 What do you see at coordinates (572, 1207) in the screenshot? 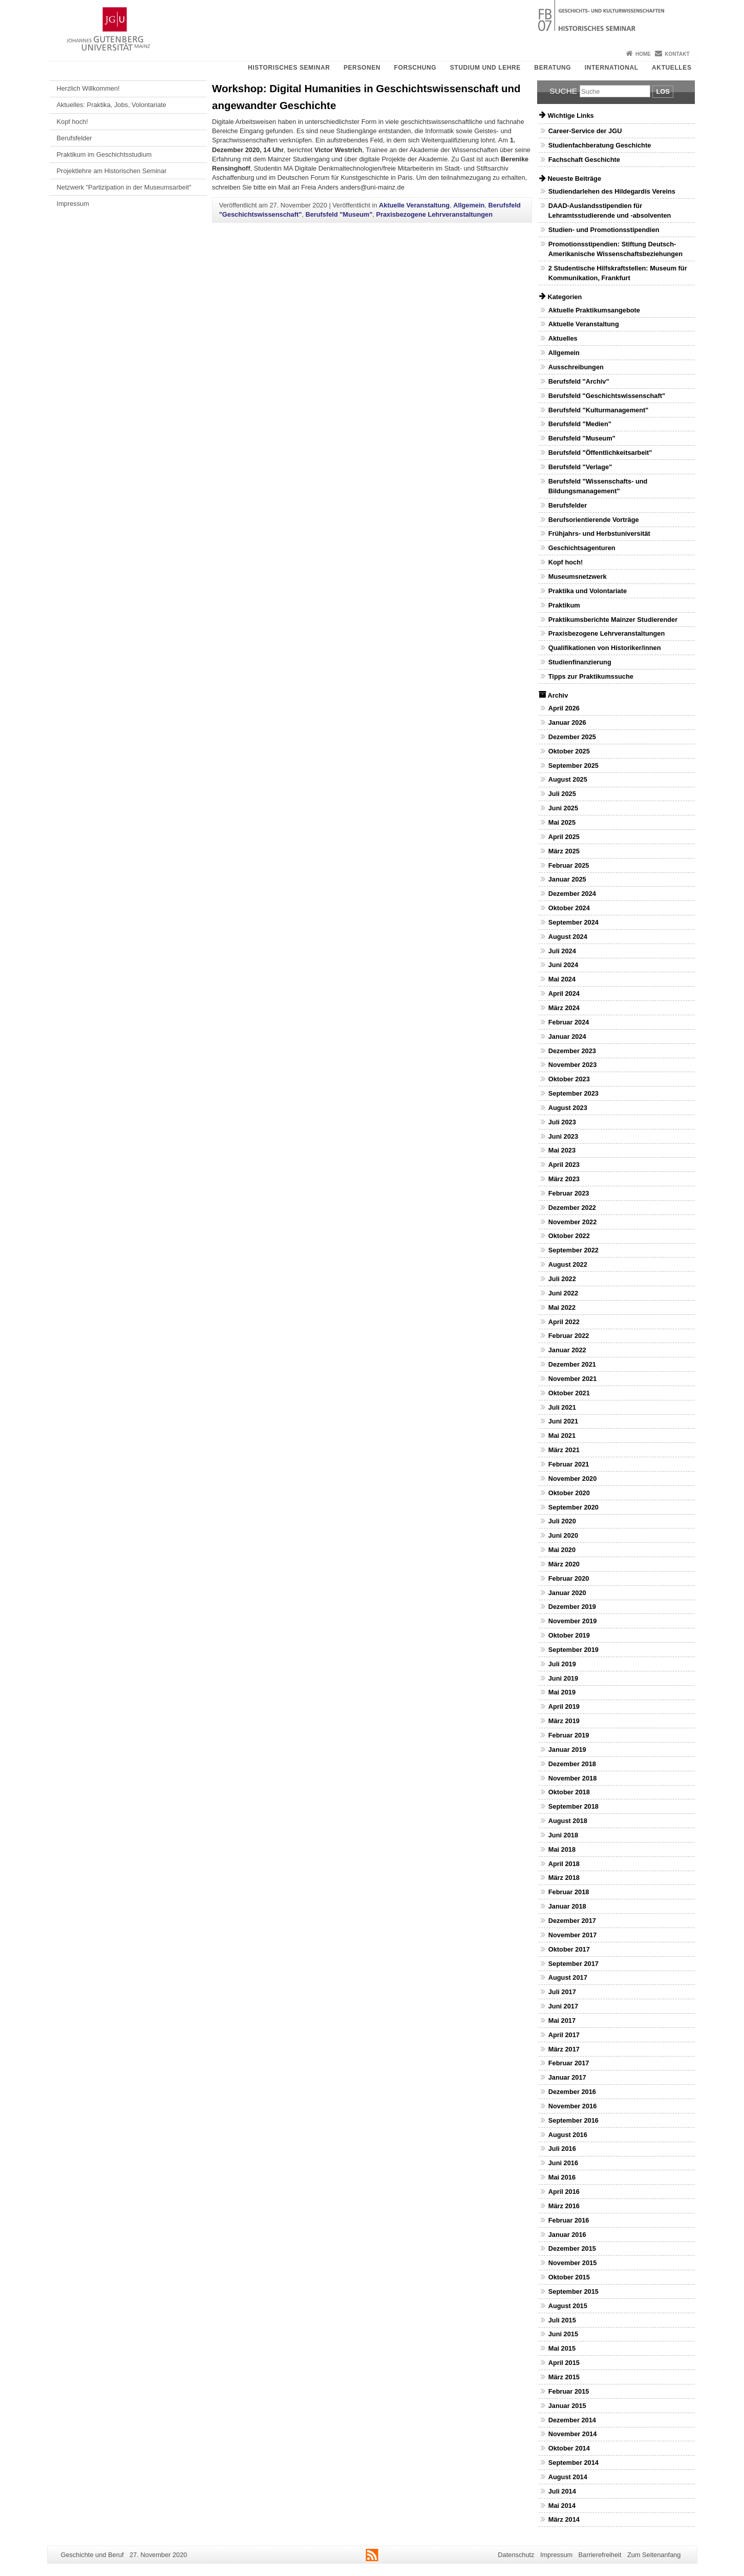
I see `Dezember 2022` at bounding box center [572, 1207].